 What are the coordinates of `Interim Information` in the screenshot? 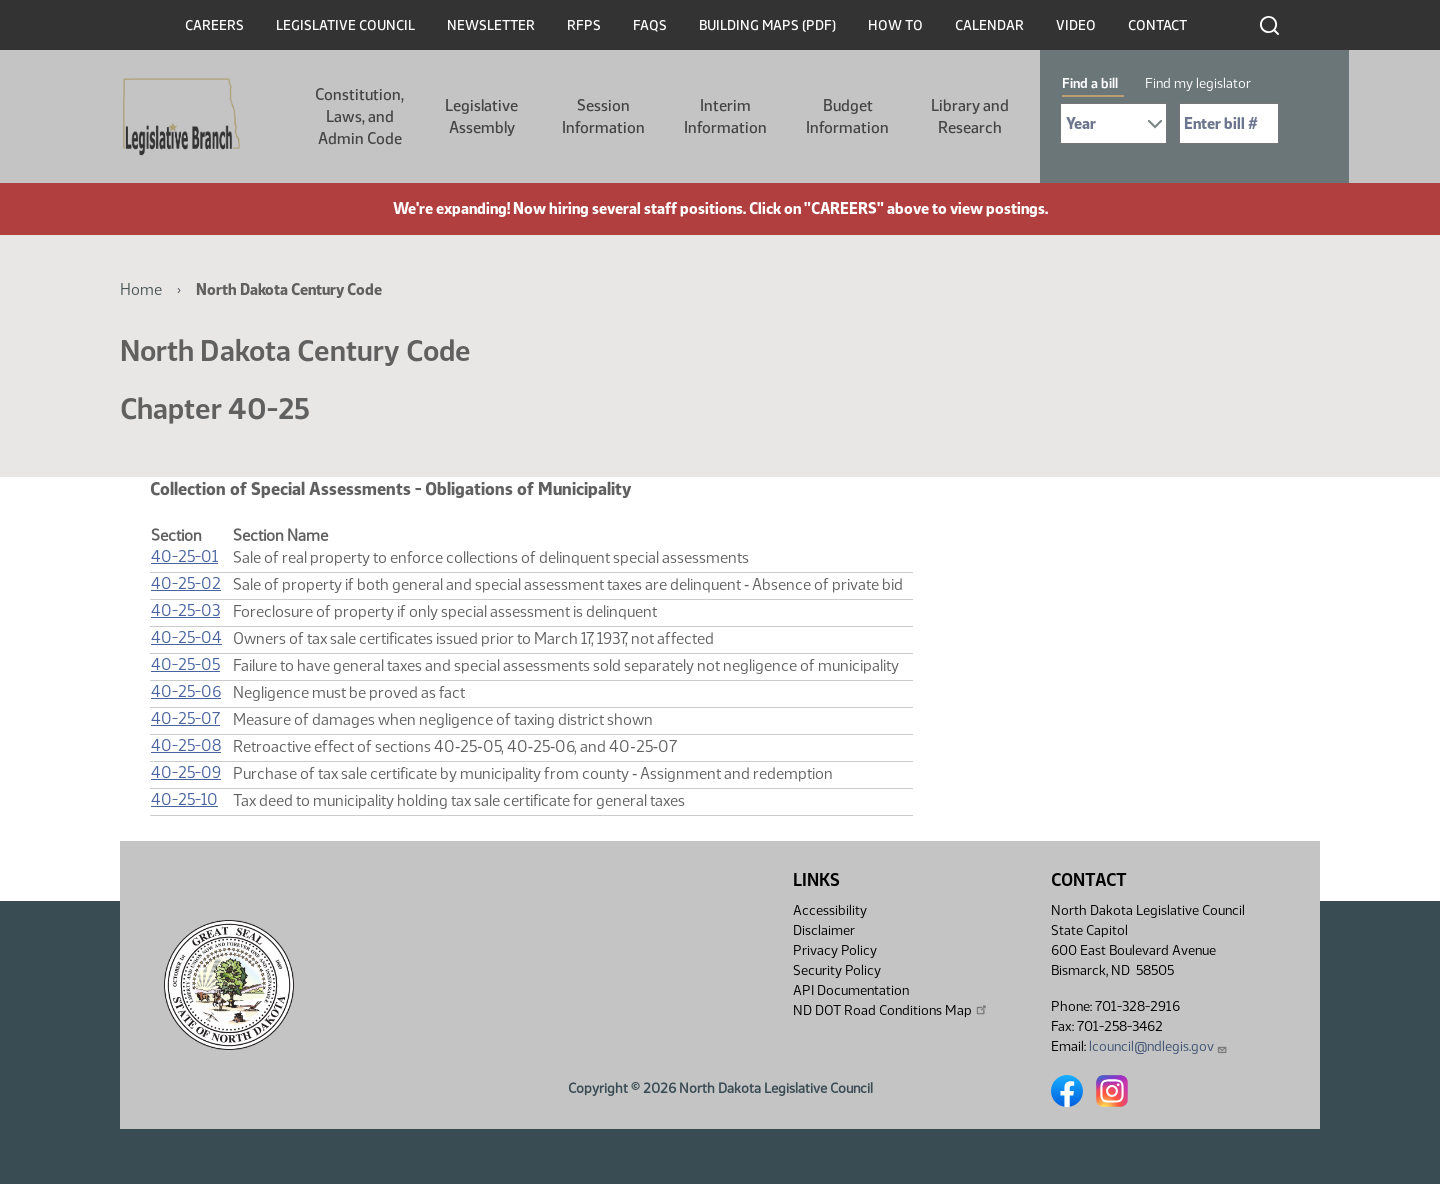 It's located at (725, 116).